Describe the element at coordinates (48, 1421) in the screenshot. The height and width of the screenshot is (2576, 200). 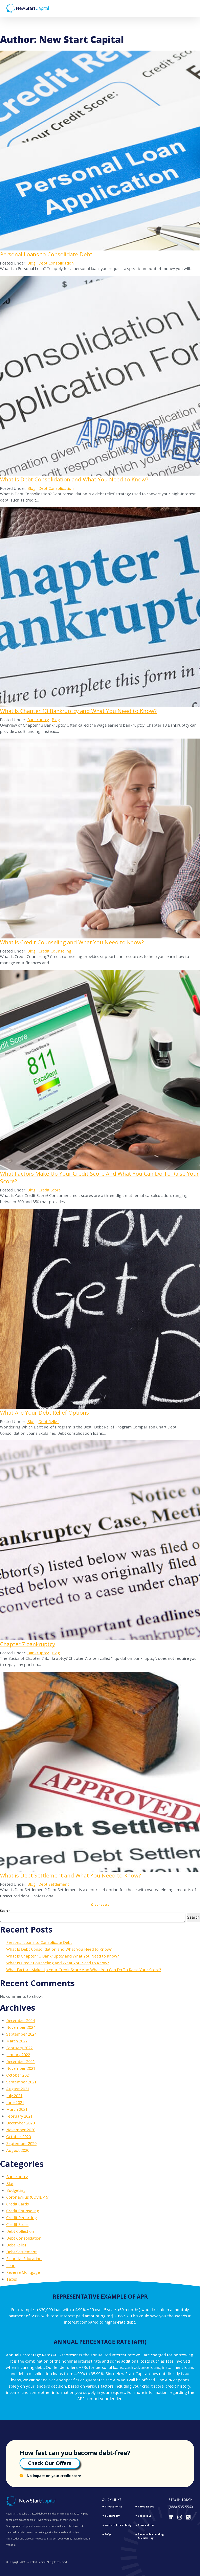
I see `Debt Relief` at that location.